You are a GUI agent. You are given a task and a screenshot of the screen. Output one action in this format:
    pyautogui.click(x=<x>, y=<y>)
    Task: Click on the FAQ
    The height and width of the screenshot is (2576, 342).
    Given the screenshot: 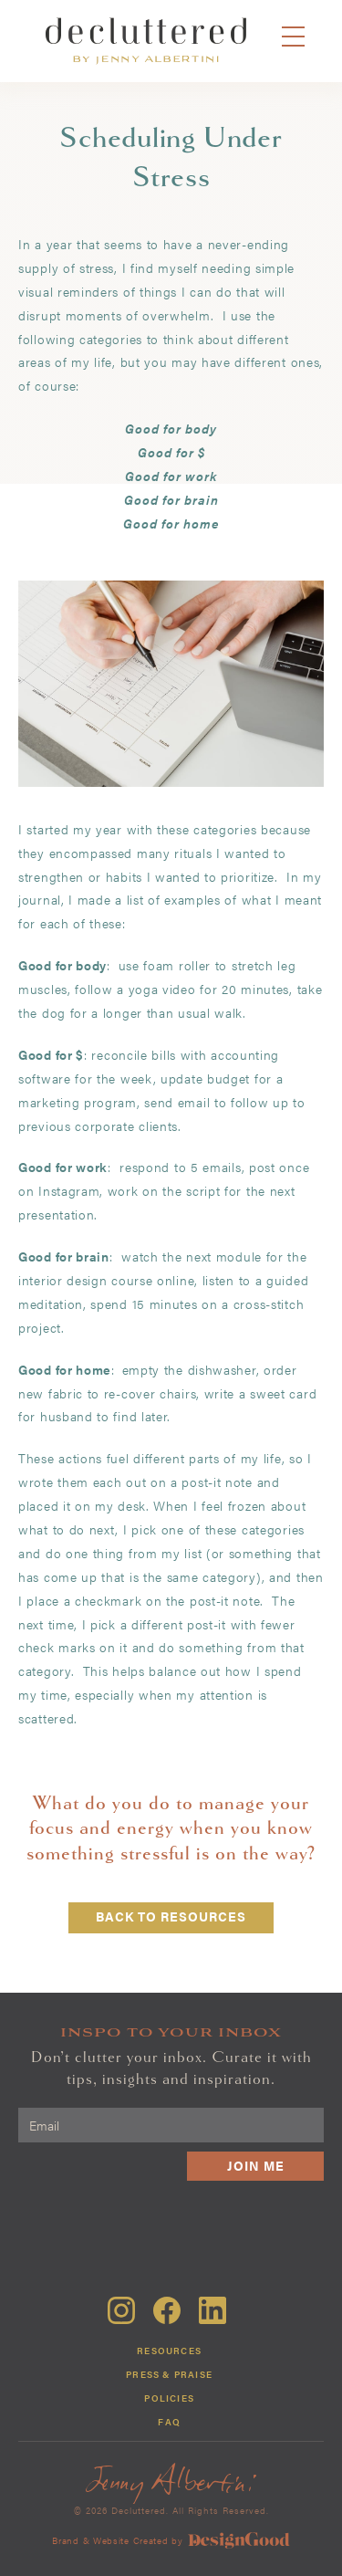 What is the action you would take?
    pyautogui.click(x=169, y=2421)
    